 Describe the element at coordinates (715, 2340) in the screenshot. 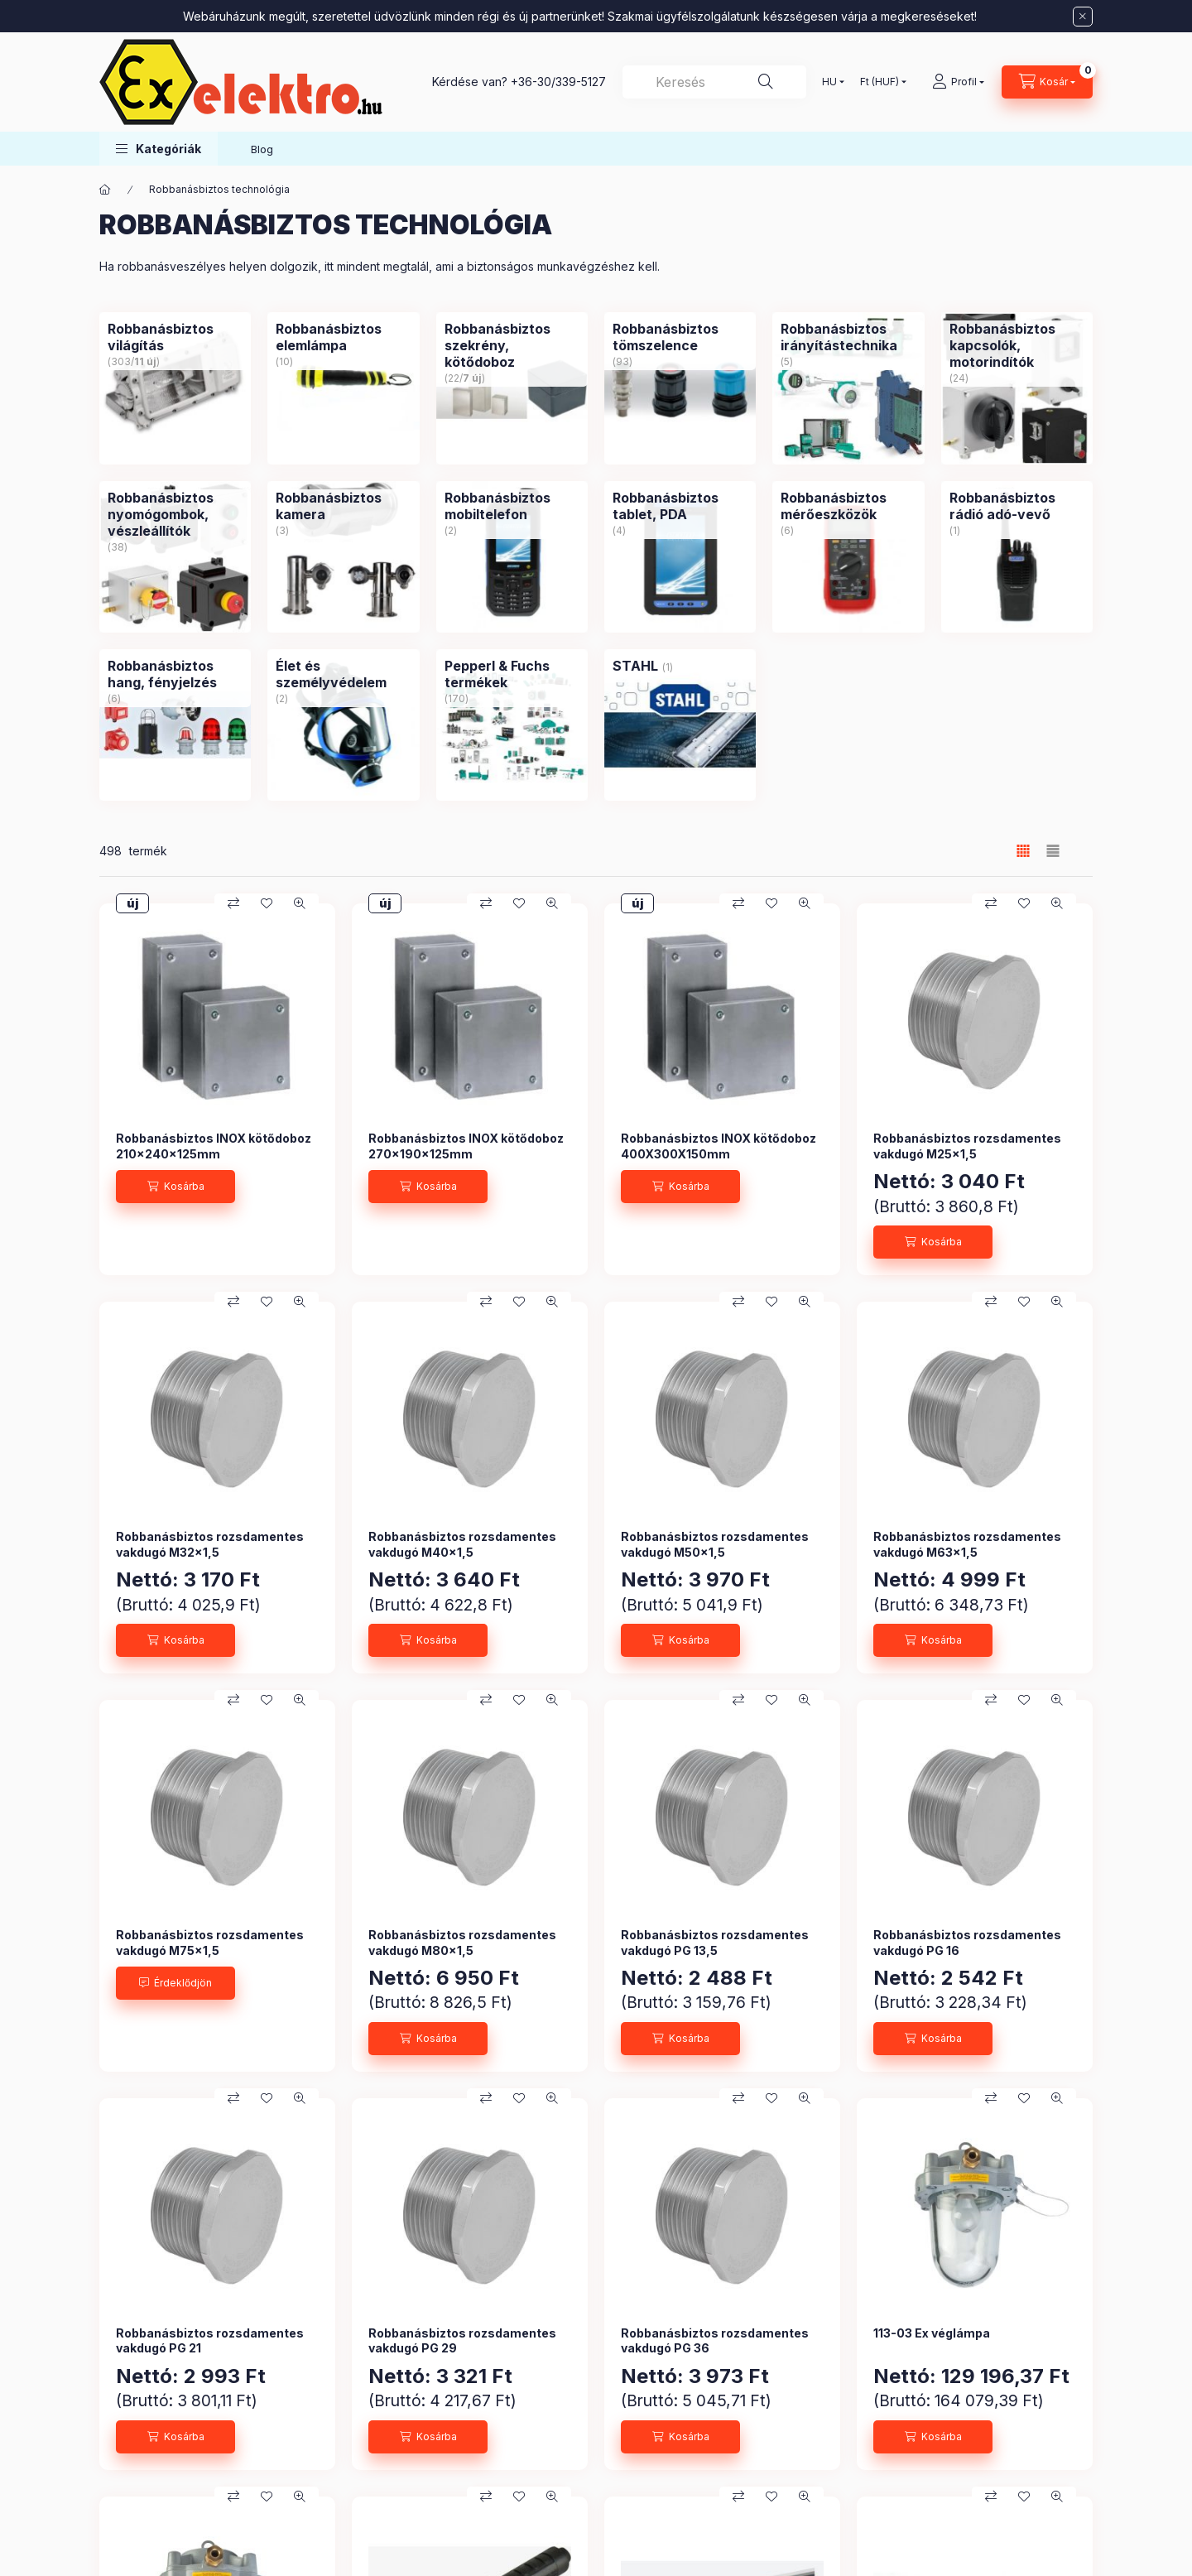

I see `Robbanásbiztos rozsdamentes vakdugó PG 36` at that location.